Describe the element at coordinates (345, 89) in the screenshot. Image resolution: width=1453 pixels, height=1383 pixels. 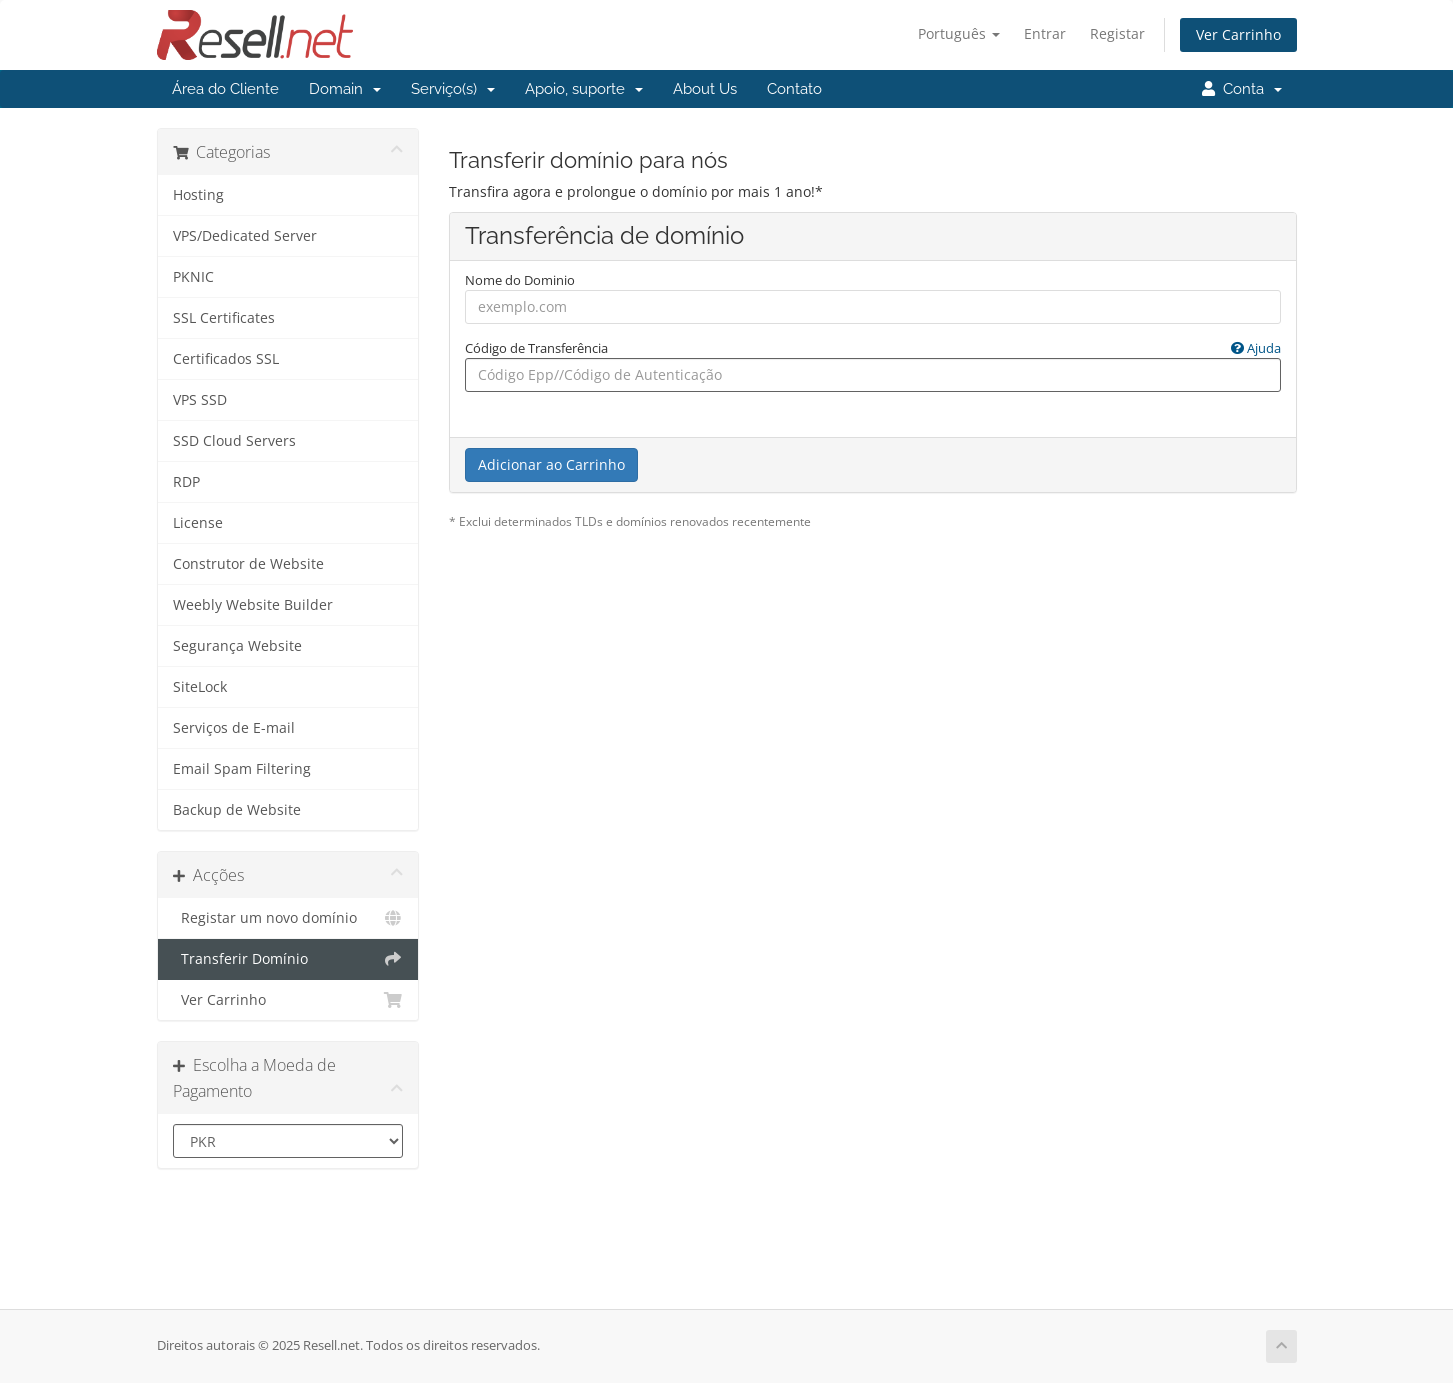
I see `Domain` at that location.